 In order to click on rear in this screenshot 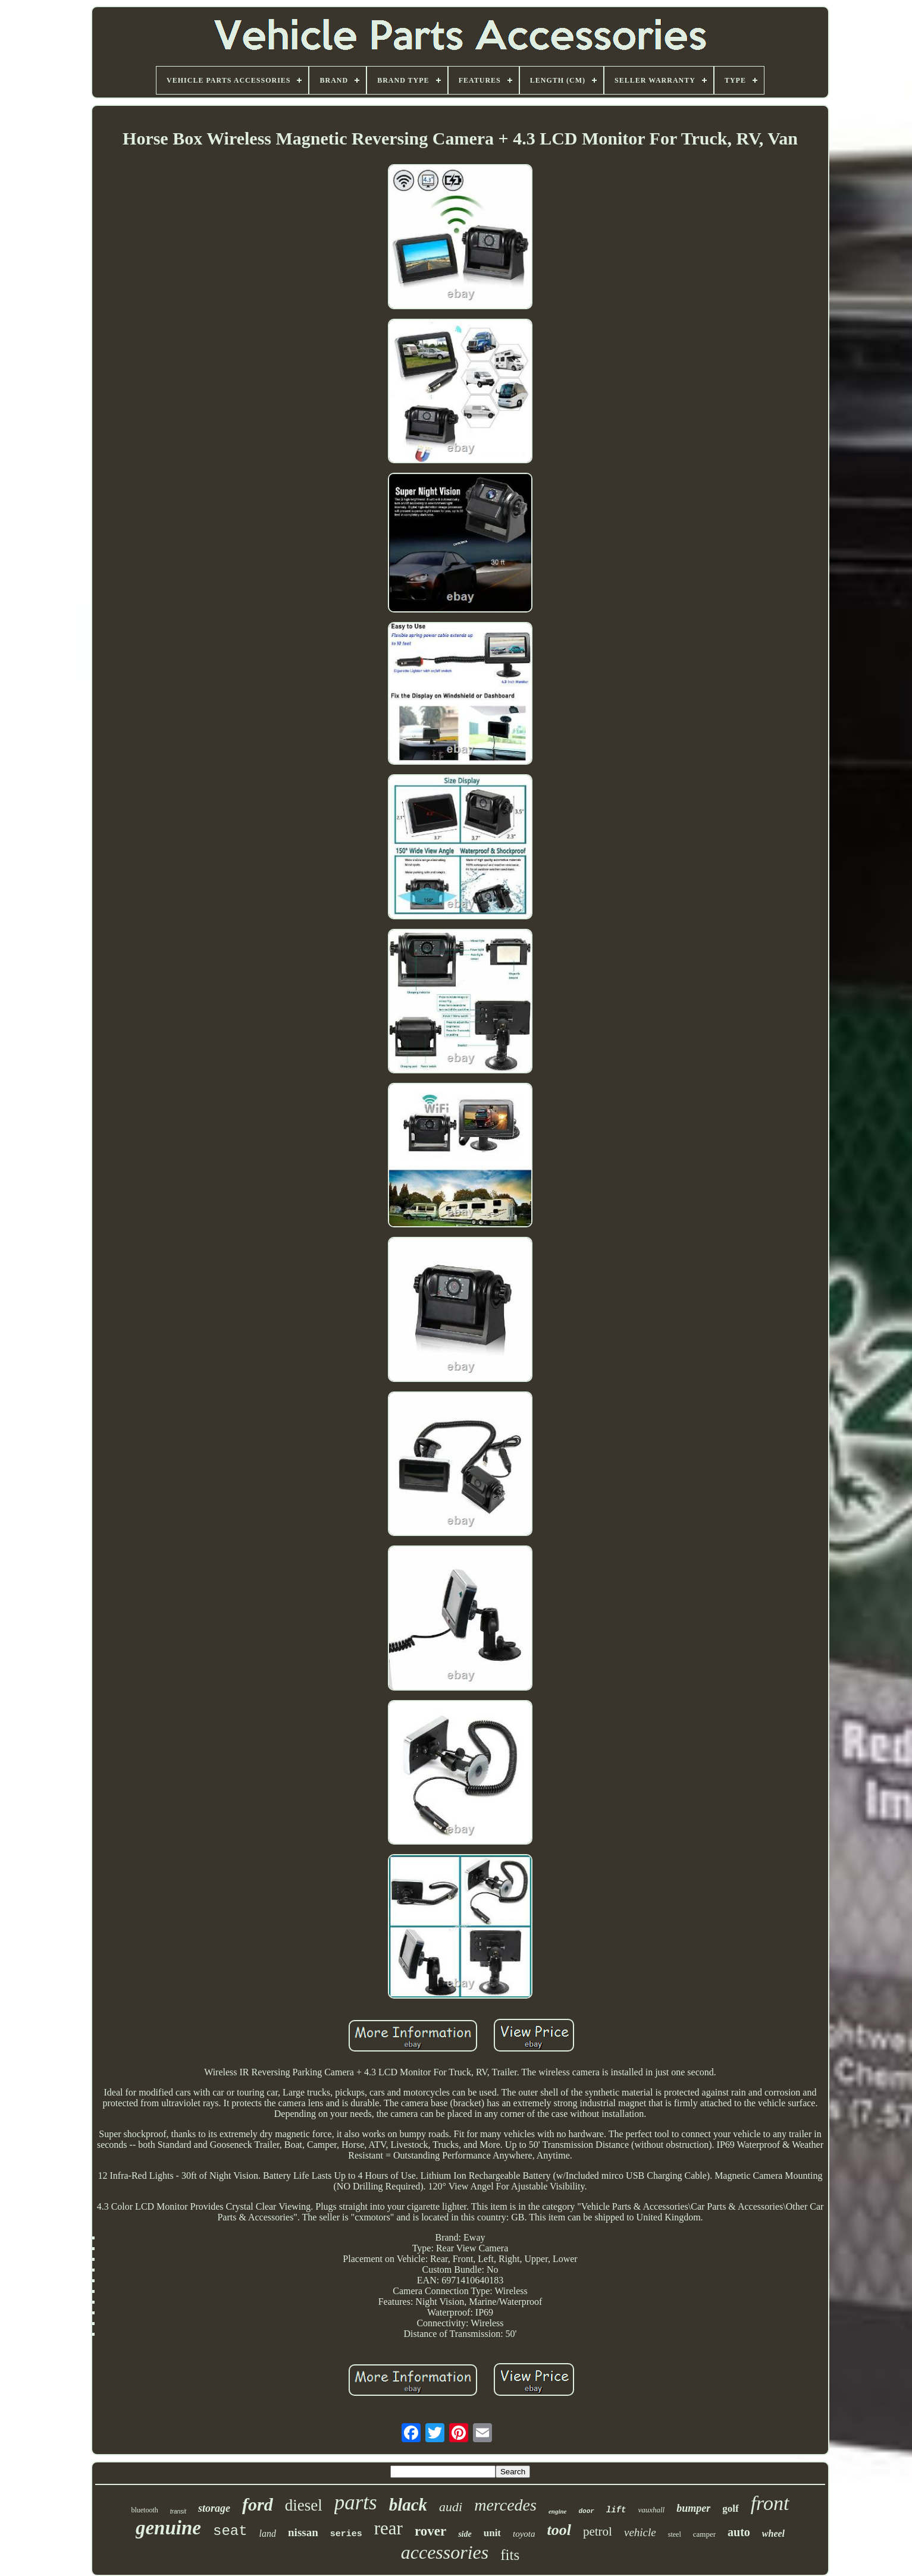, I will do `click(388, 2528)`.